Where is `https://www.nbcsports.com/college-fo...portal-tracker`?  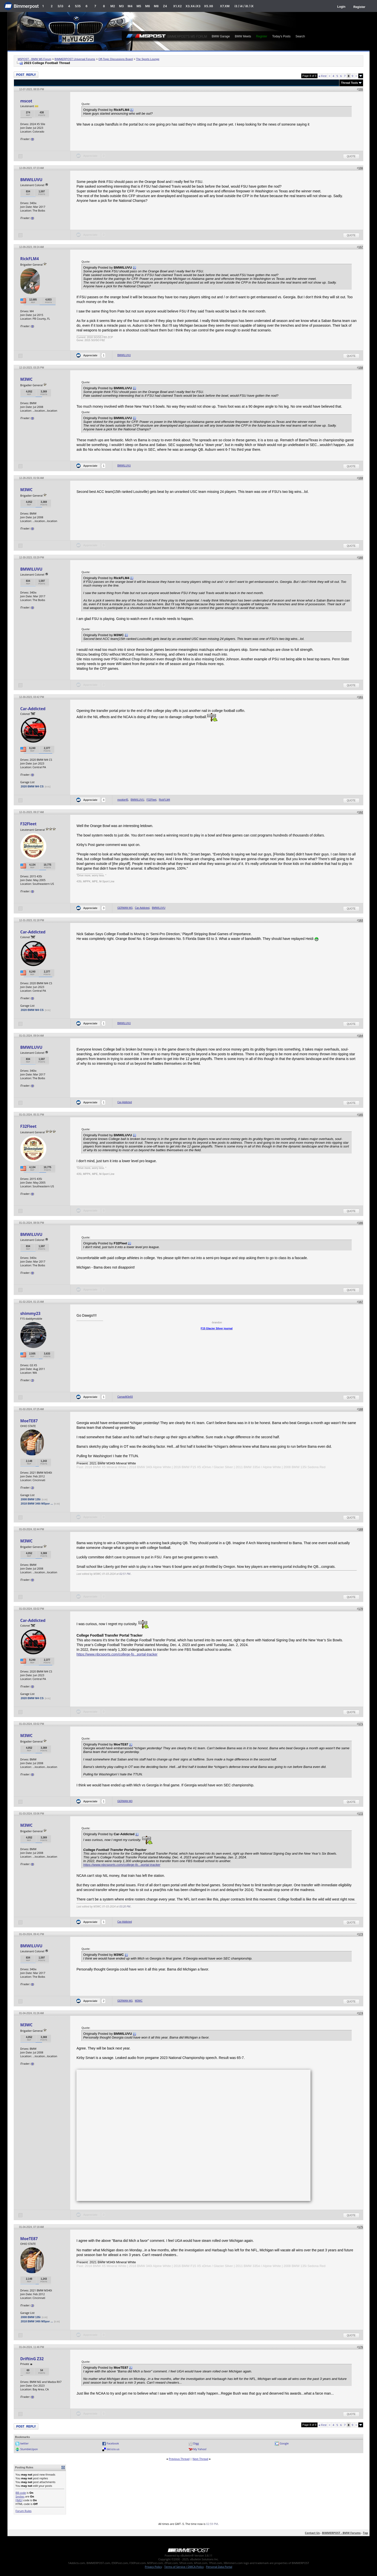 https://www.nbcsports.com/college-fo...portal-tracker is located at coordinates (116, 1654).